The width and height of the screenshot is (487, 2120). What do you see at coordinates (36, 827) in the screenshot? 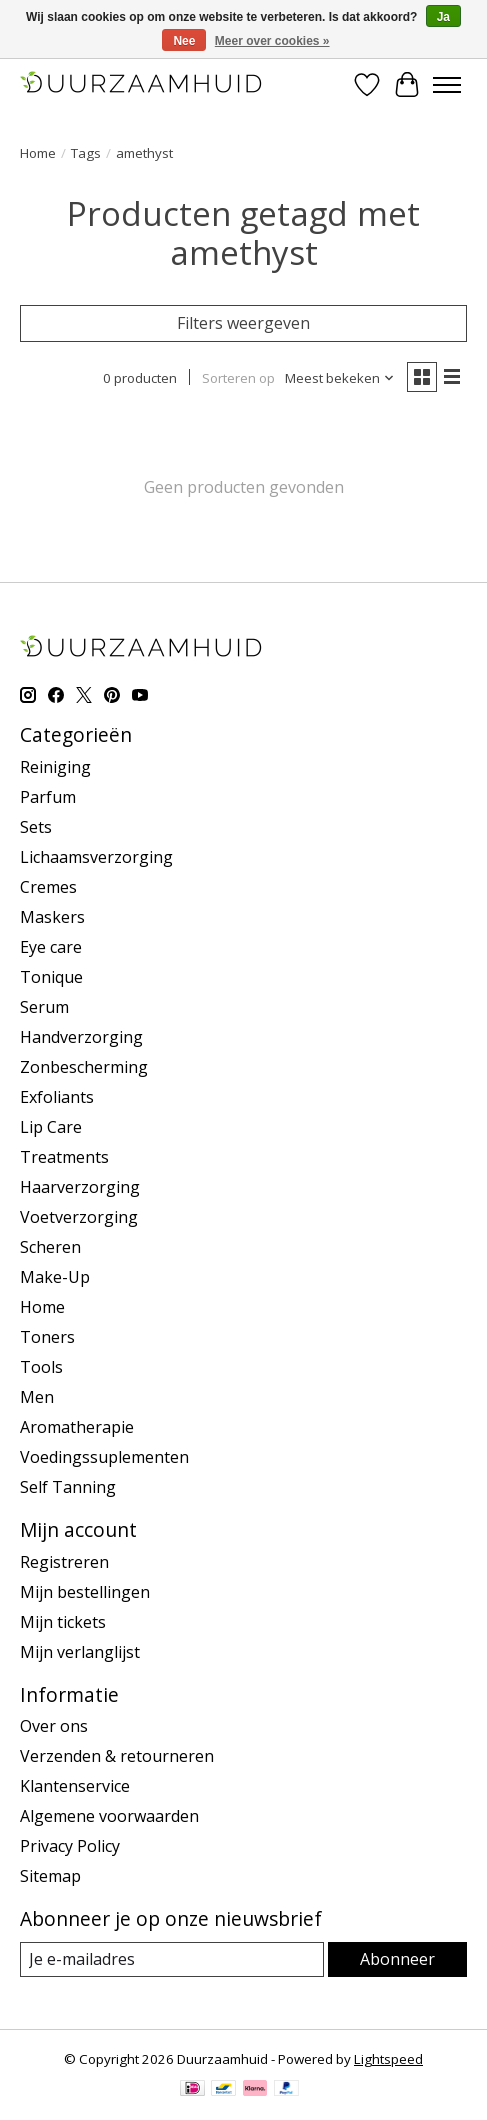
I see `Sets` at bounding box center [36, 827].